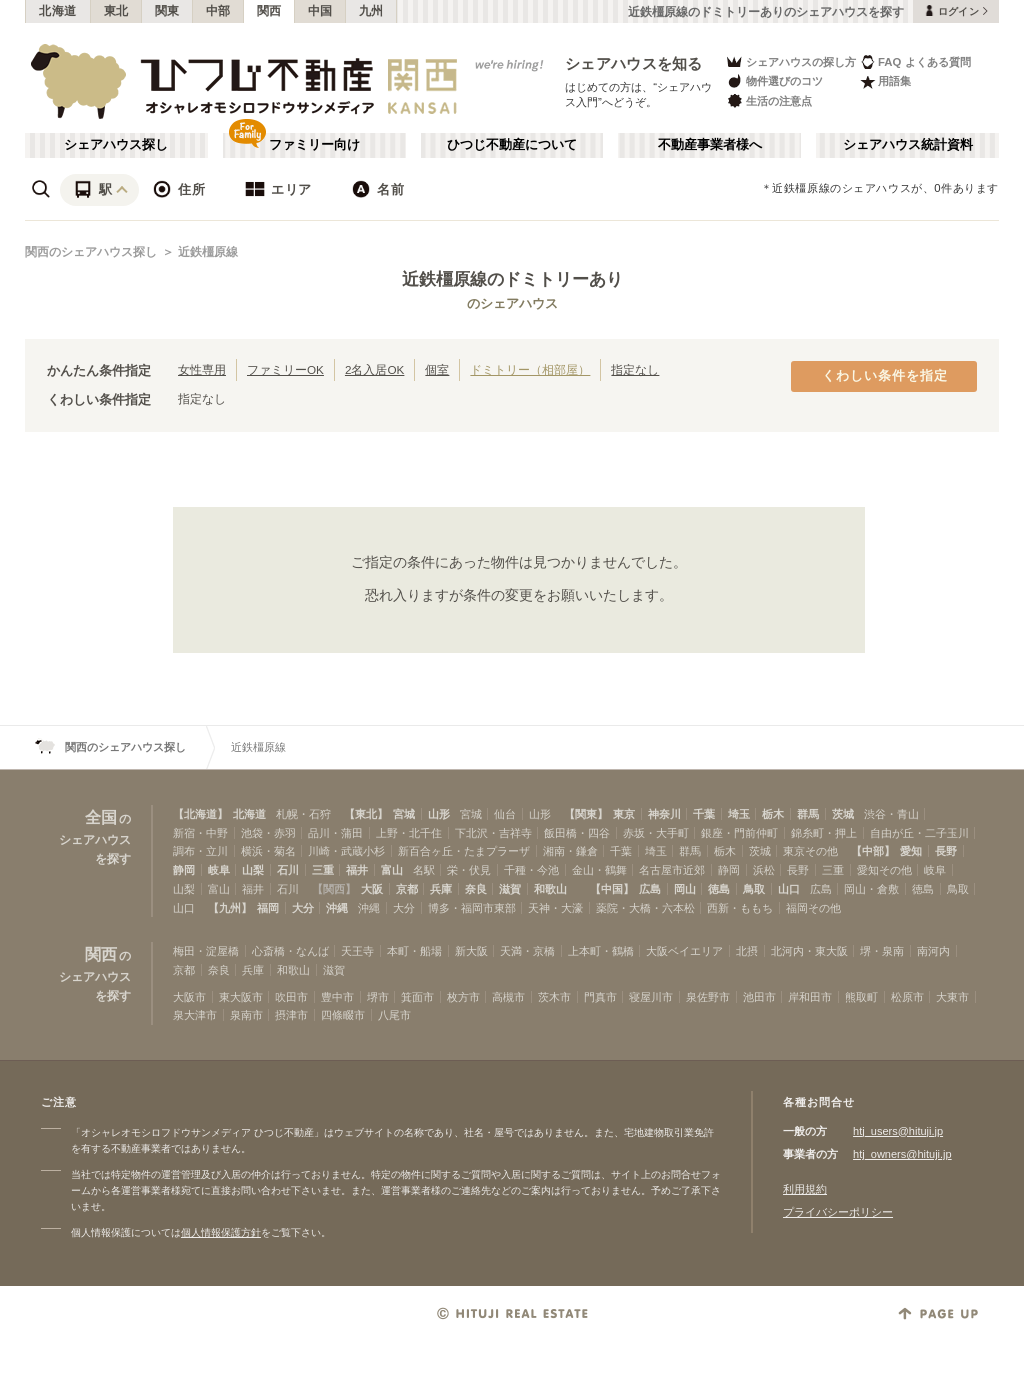  I want to click on 大阪ベイエリア, so click(684, 951).